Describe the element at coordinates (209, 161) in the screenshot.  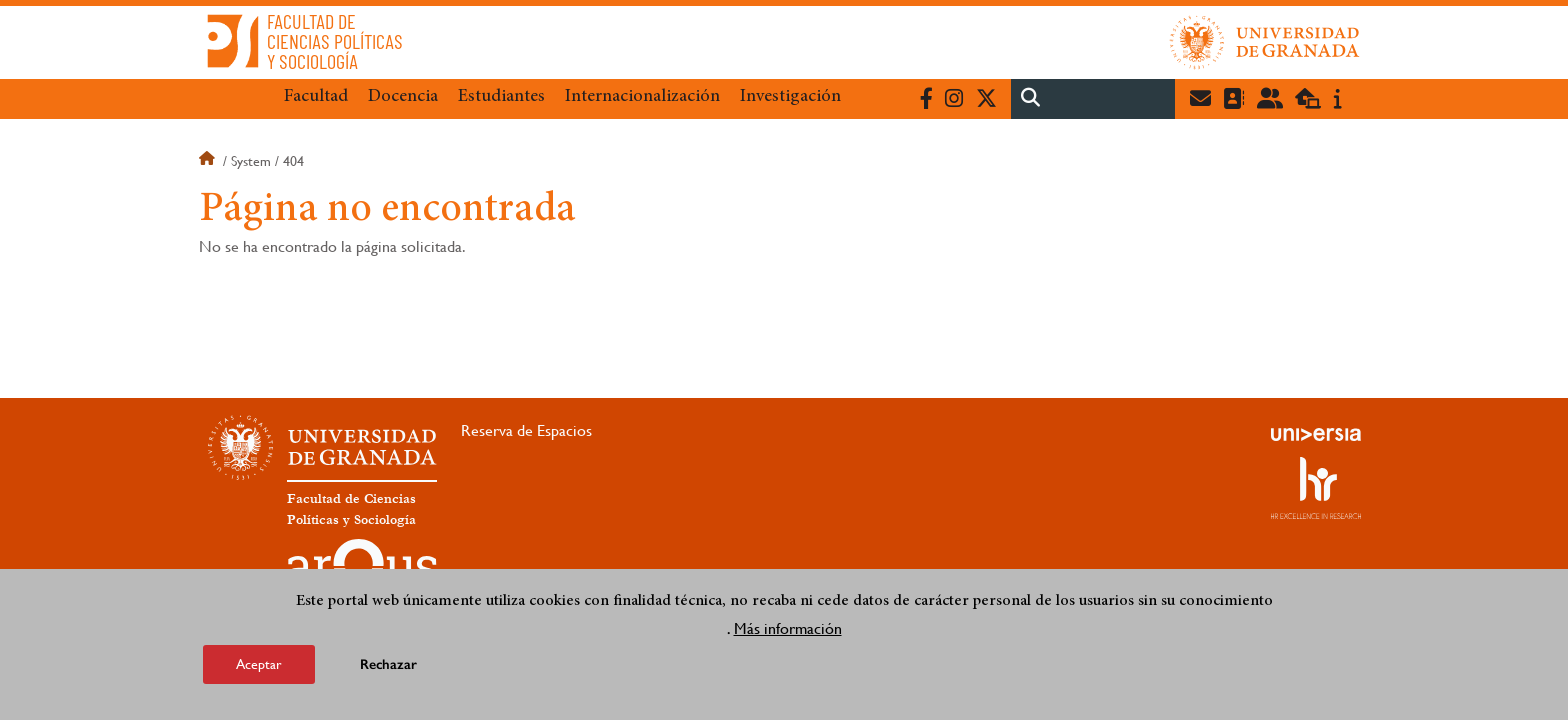
I see `Inicio` at that location.